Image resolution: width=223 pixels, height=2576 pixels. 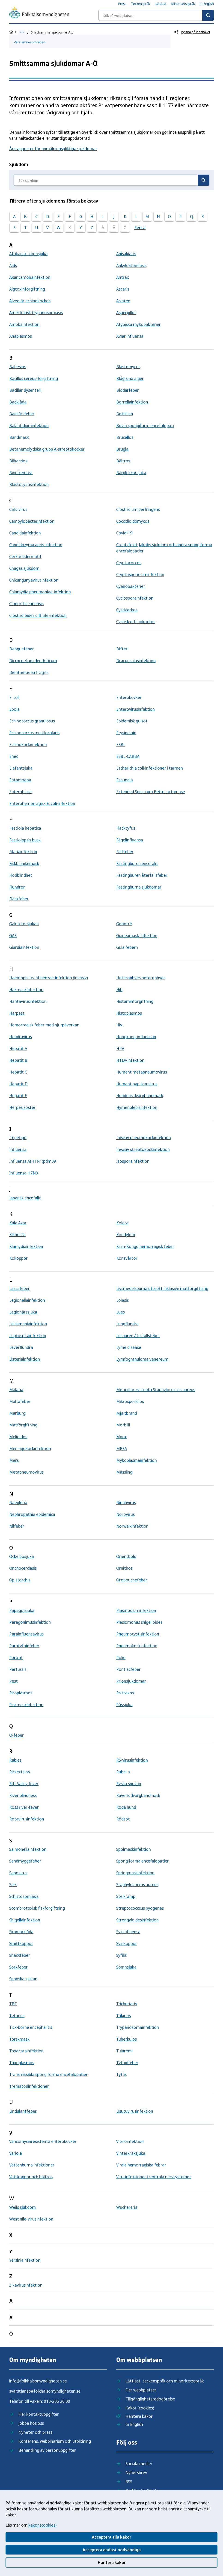 I want to click on Extended Spectrum Beta-Lactamase, so click(x=150, y=791).